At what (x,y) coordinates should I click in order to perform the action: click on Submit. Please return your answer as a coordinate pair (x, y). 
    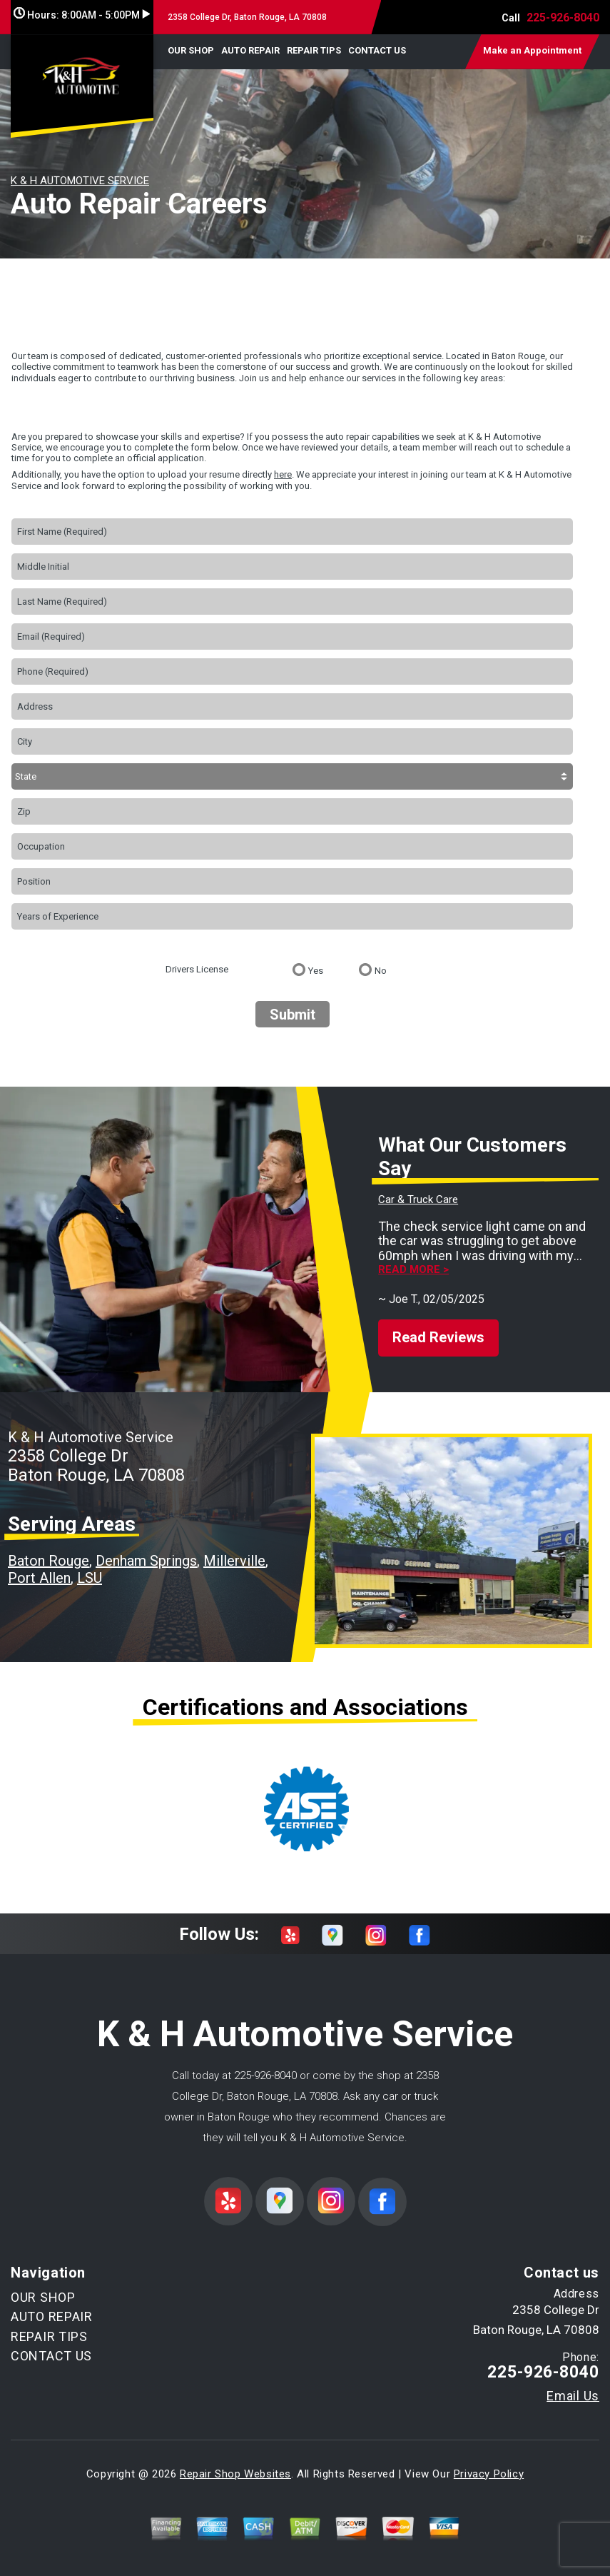
    Looking at the image, I should click on (292, 1014).